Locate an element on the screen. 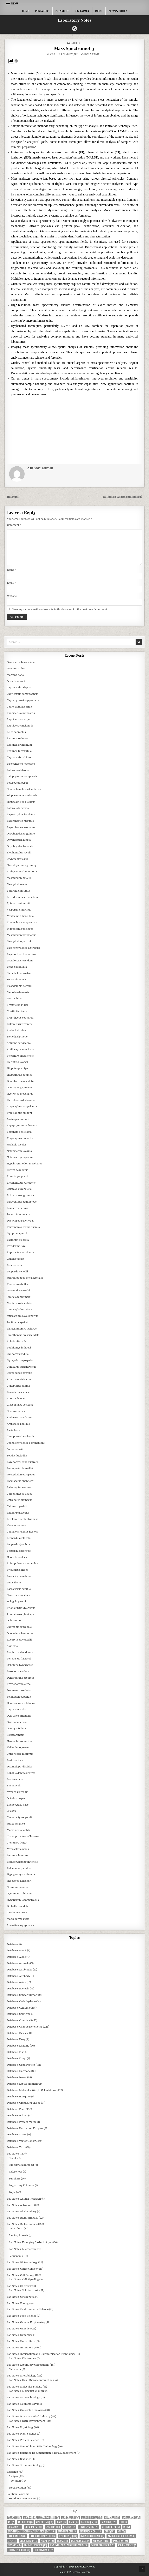 Image resolution: width=149 pixels, height=2576 pixels. Grampus griseus is located at coordinates (17, 1887).